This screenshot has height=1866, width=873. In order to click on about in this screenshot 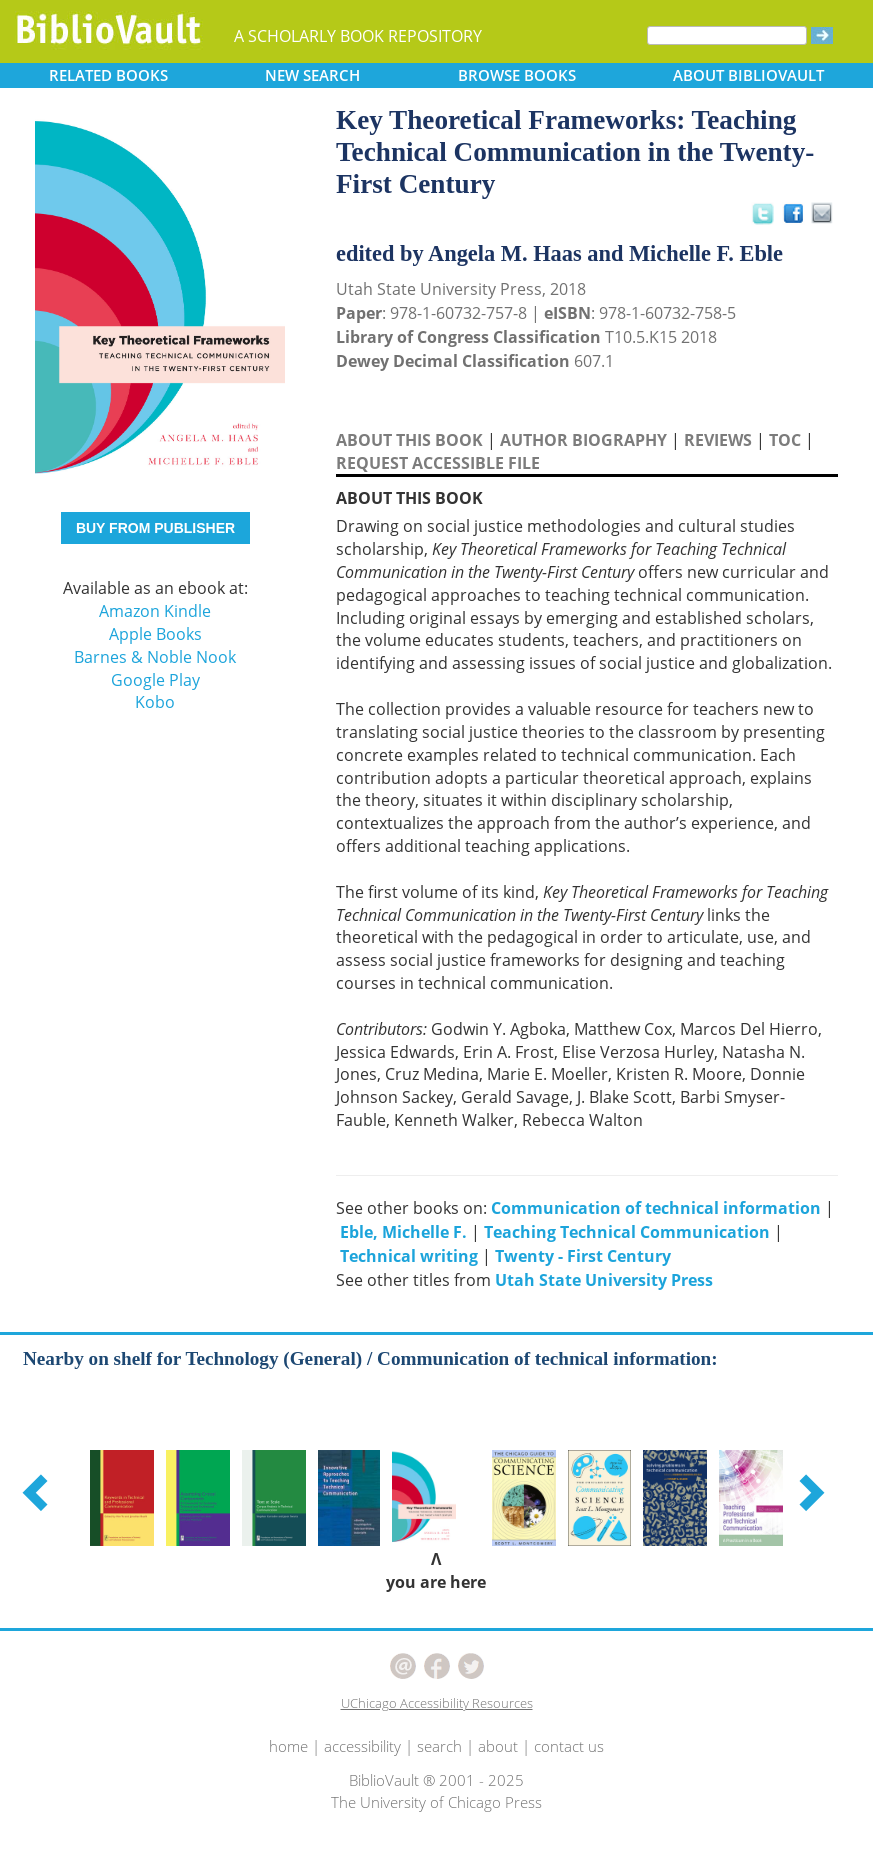, I will do `click(498, 1746)`.